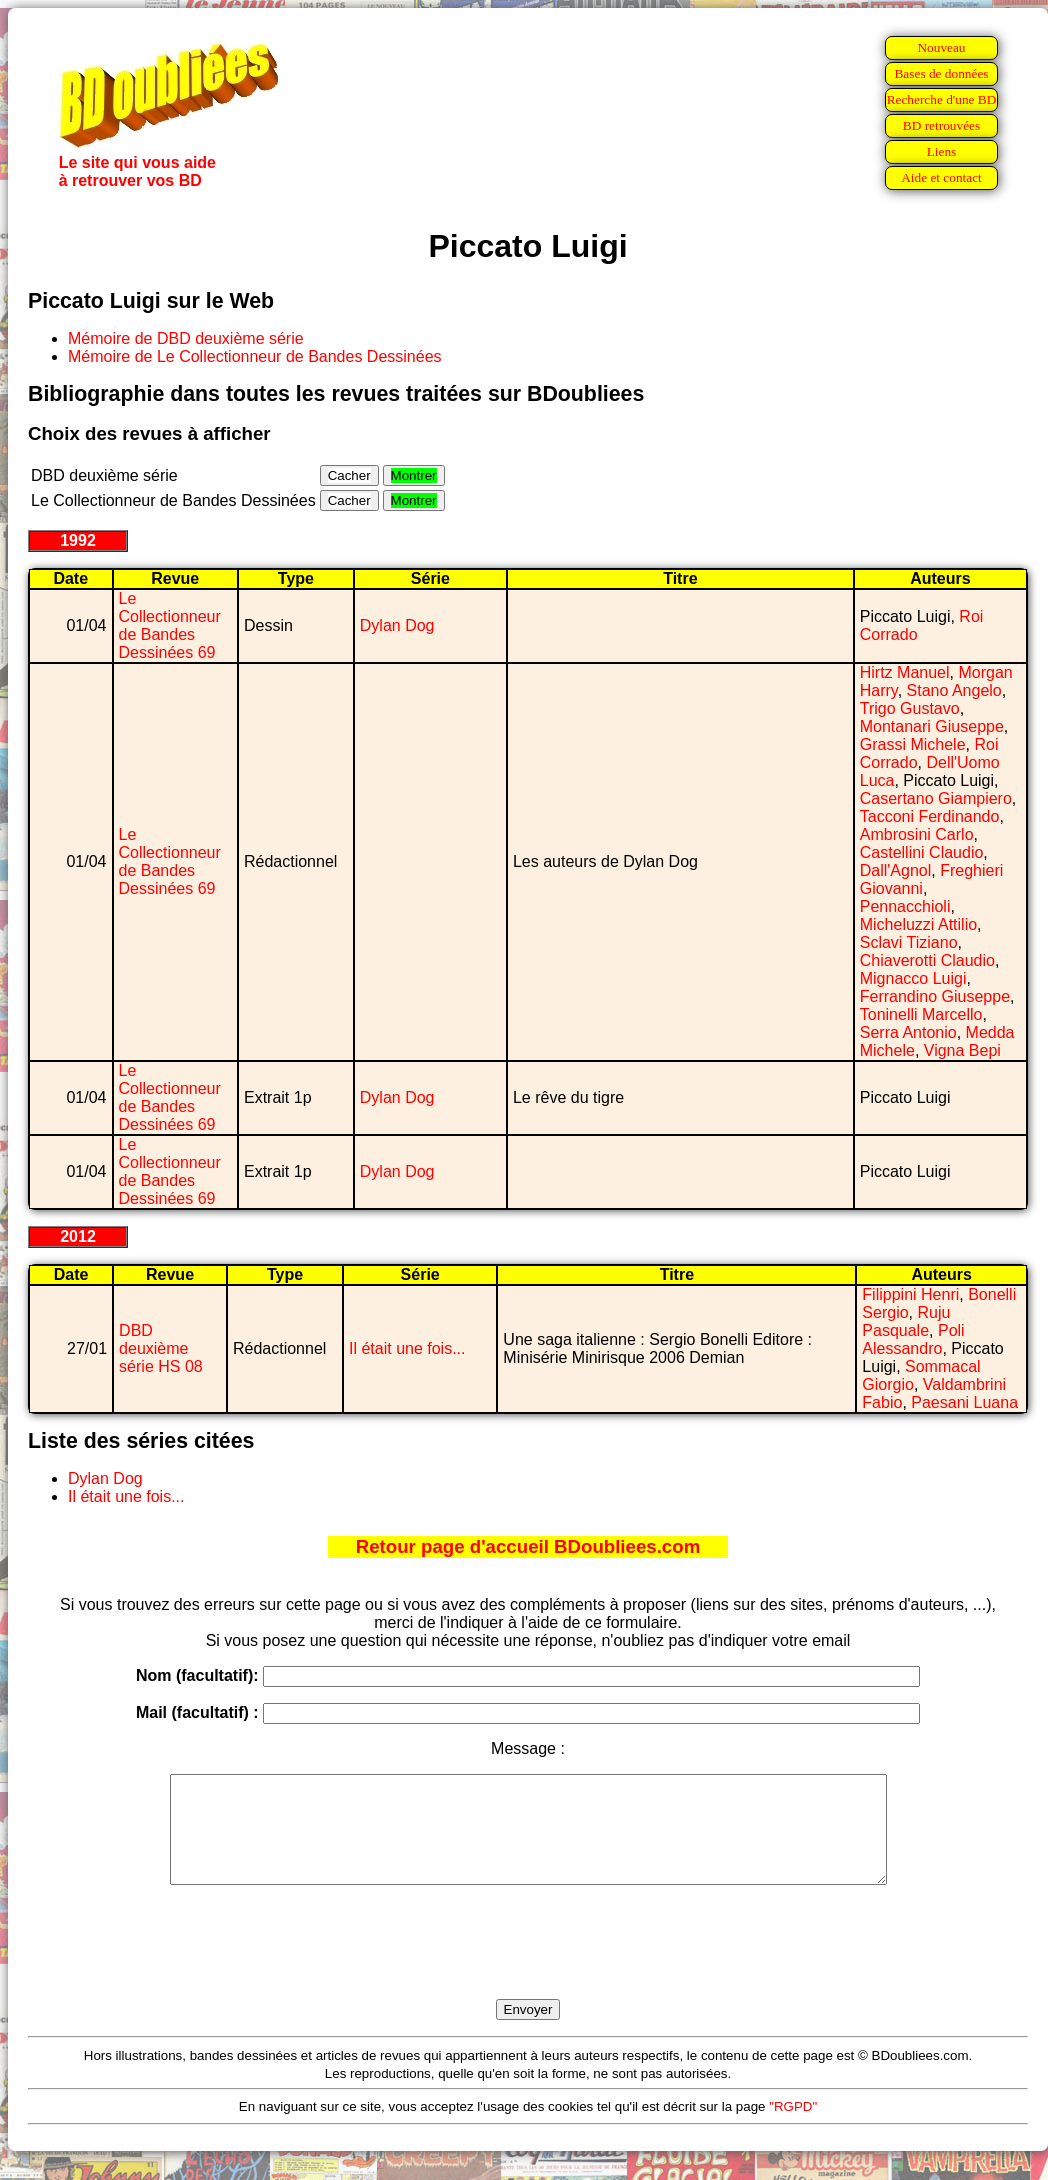  Describe the element at coordinates (170, 625) in the screenshot. I see `Le Collectionneur de Bandes Dessinées 69` at that location.